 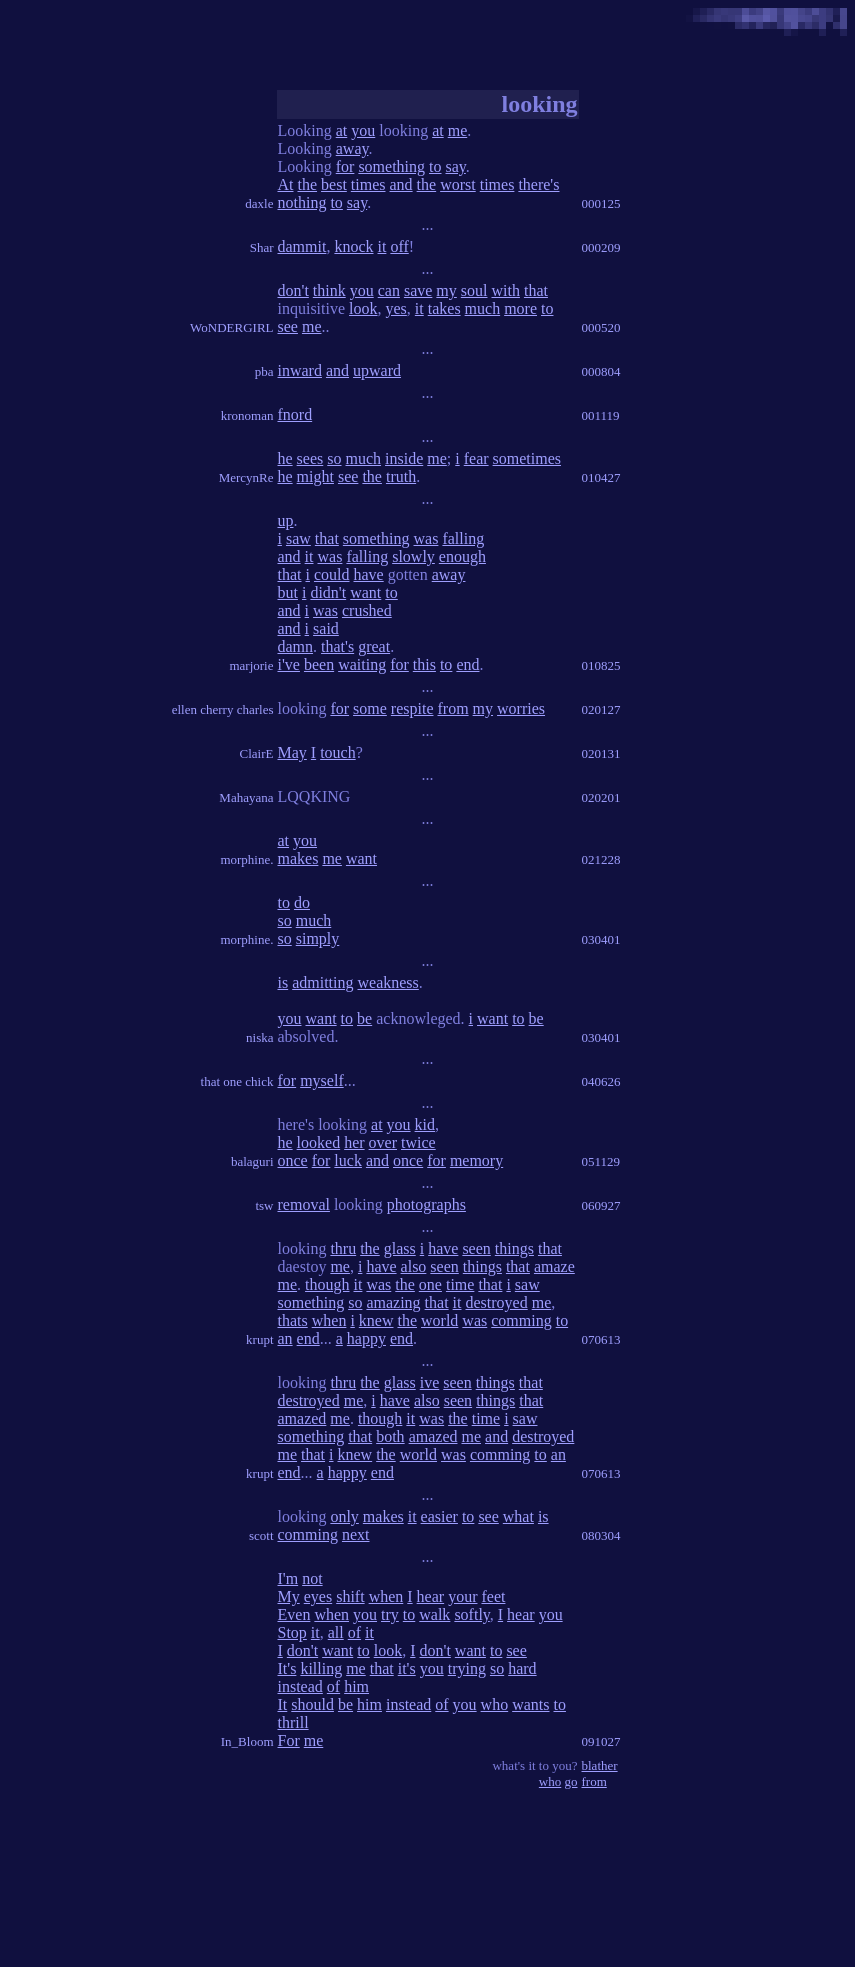 What do you see at coordinates (293, 1320) in the screenshot?
I see `thats` at bounding box center [293, 1320].